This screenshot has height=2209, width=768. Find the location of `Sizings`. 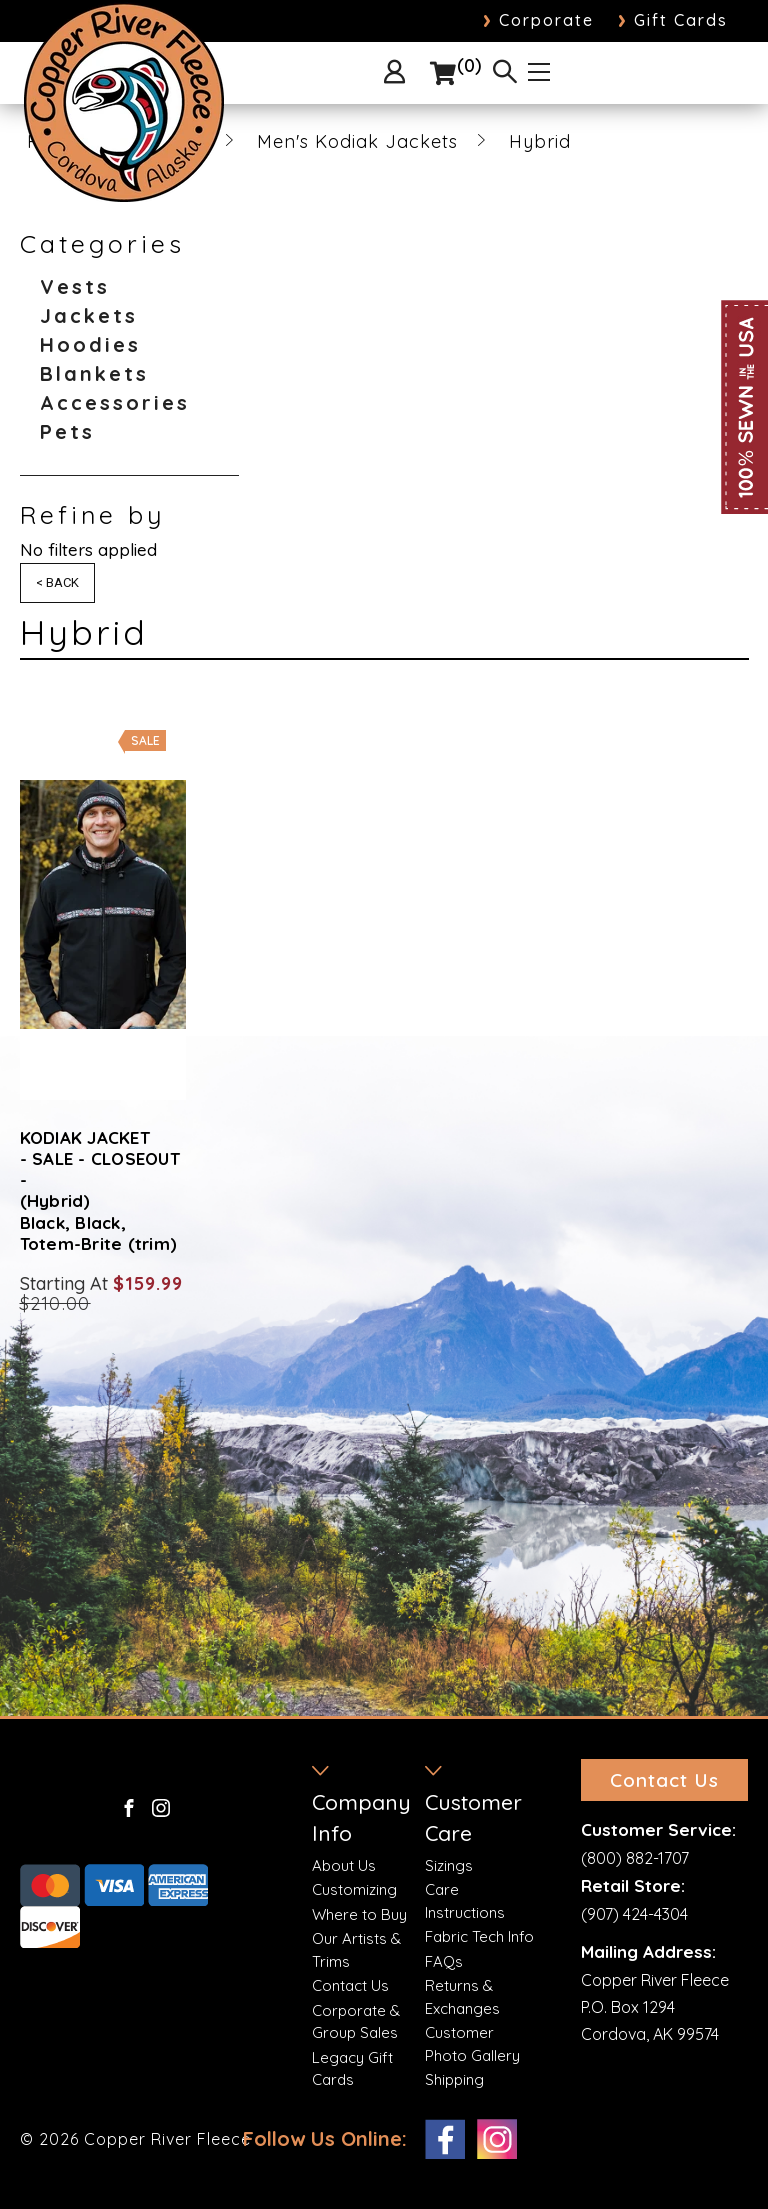

Sizings is located at coordinates (449, 1865).